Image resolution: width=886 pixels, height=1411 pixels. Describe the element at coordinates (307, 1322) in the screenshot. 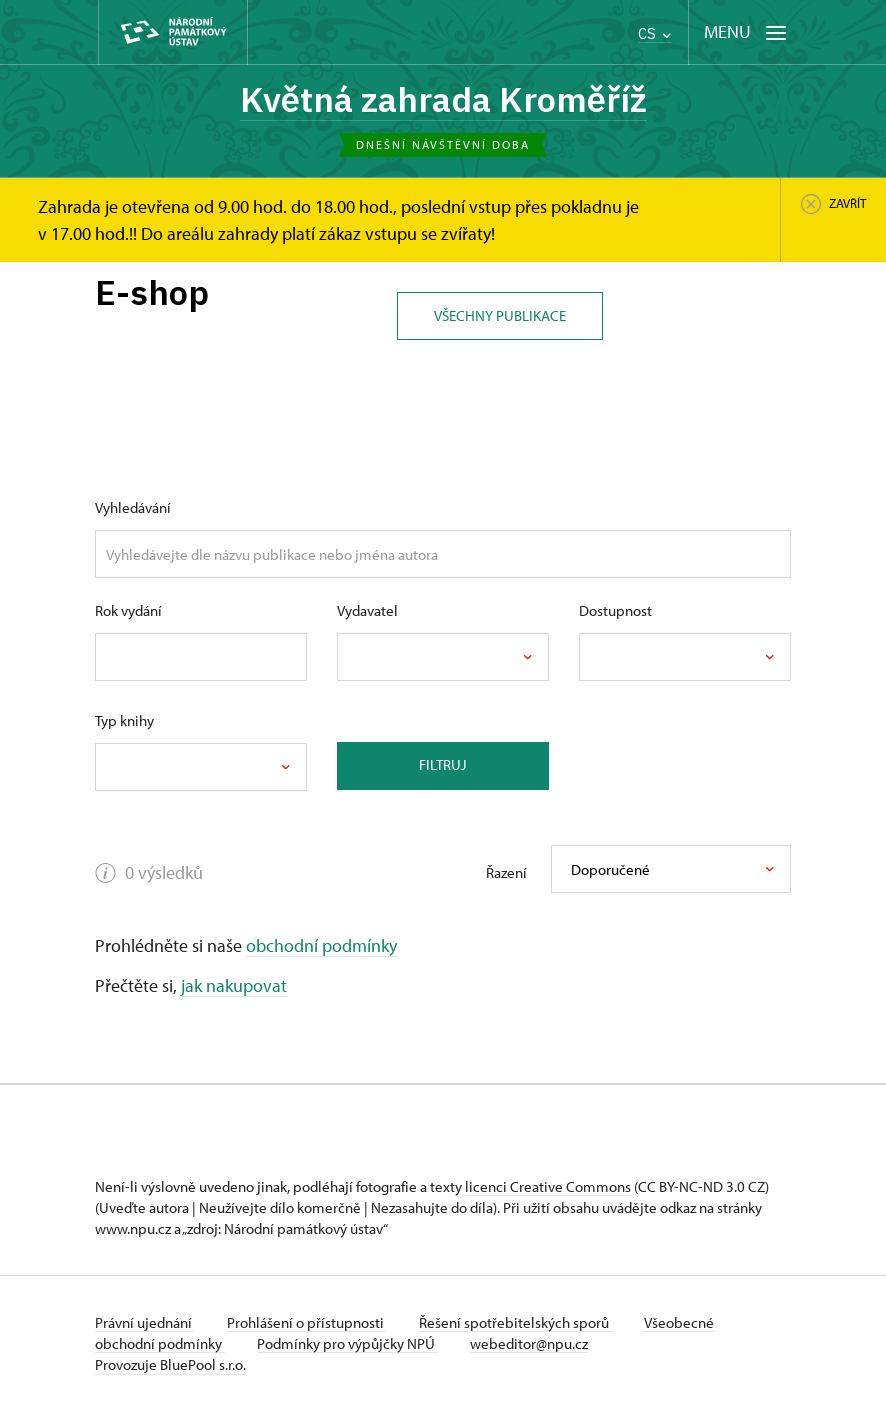

I see `Prohlášení o přístupnosti` at that location.